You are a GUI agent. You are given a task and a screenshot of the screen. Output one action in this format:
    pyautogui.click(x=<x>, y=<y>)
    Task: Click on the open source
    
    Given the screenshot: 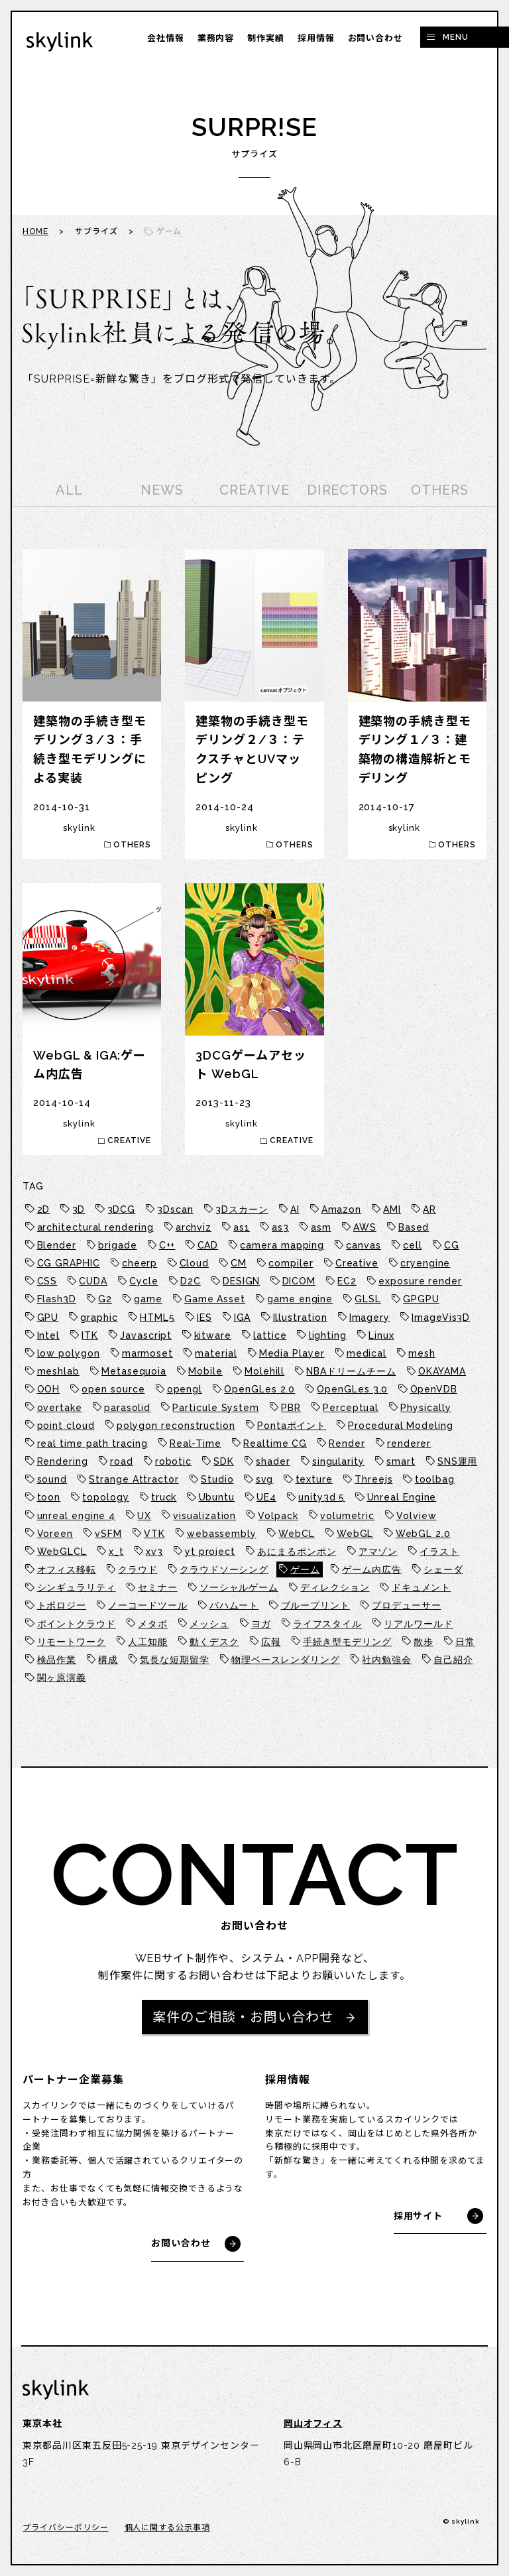 What is the action you would take?
    pyautogui.click(x=113, y=1389)
    